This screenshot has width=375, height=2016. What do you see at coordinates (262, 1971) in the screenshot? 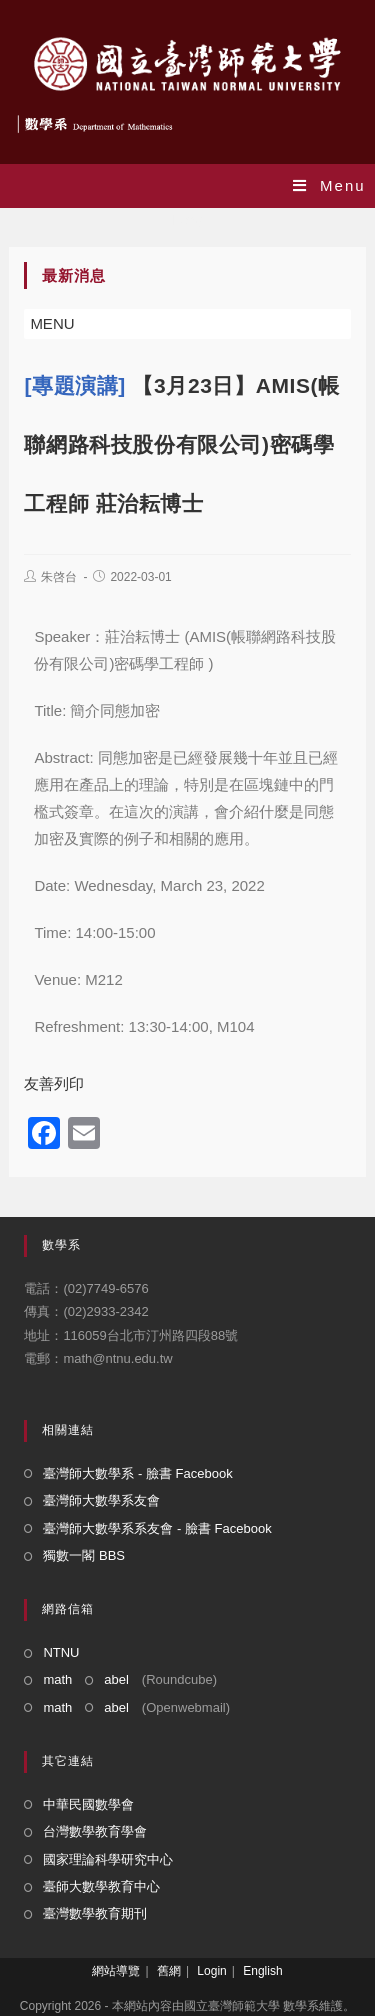
I see `English` at bounding box center [262, 1971].